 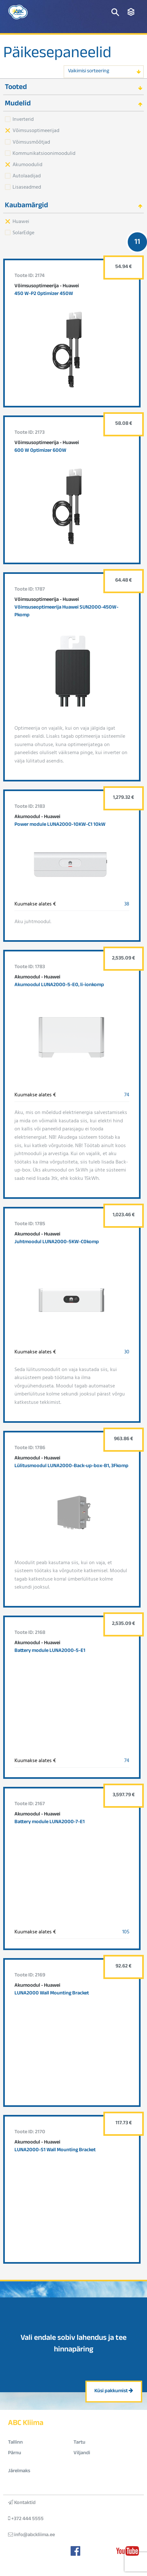 I want to click on Järelmaks, so click(x=19, y=2471).